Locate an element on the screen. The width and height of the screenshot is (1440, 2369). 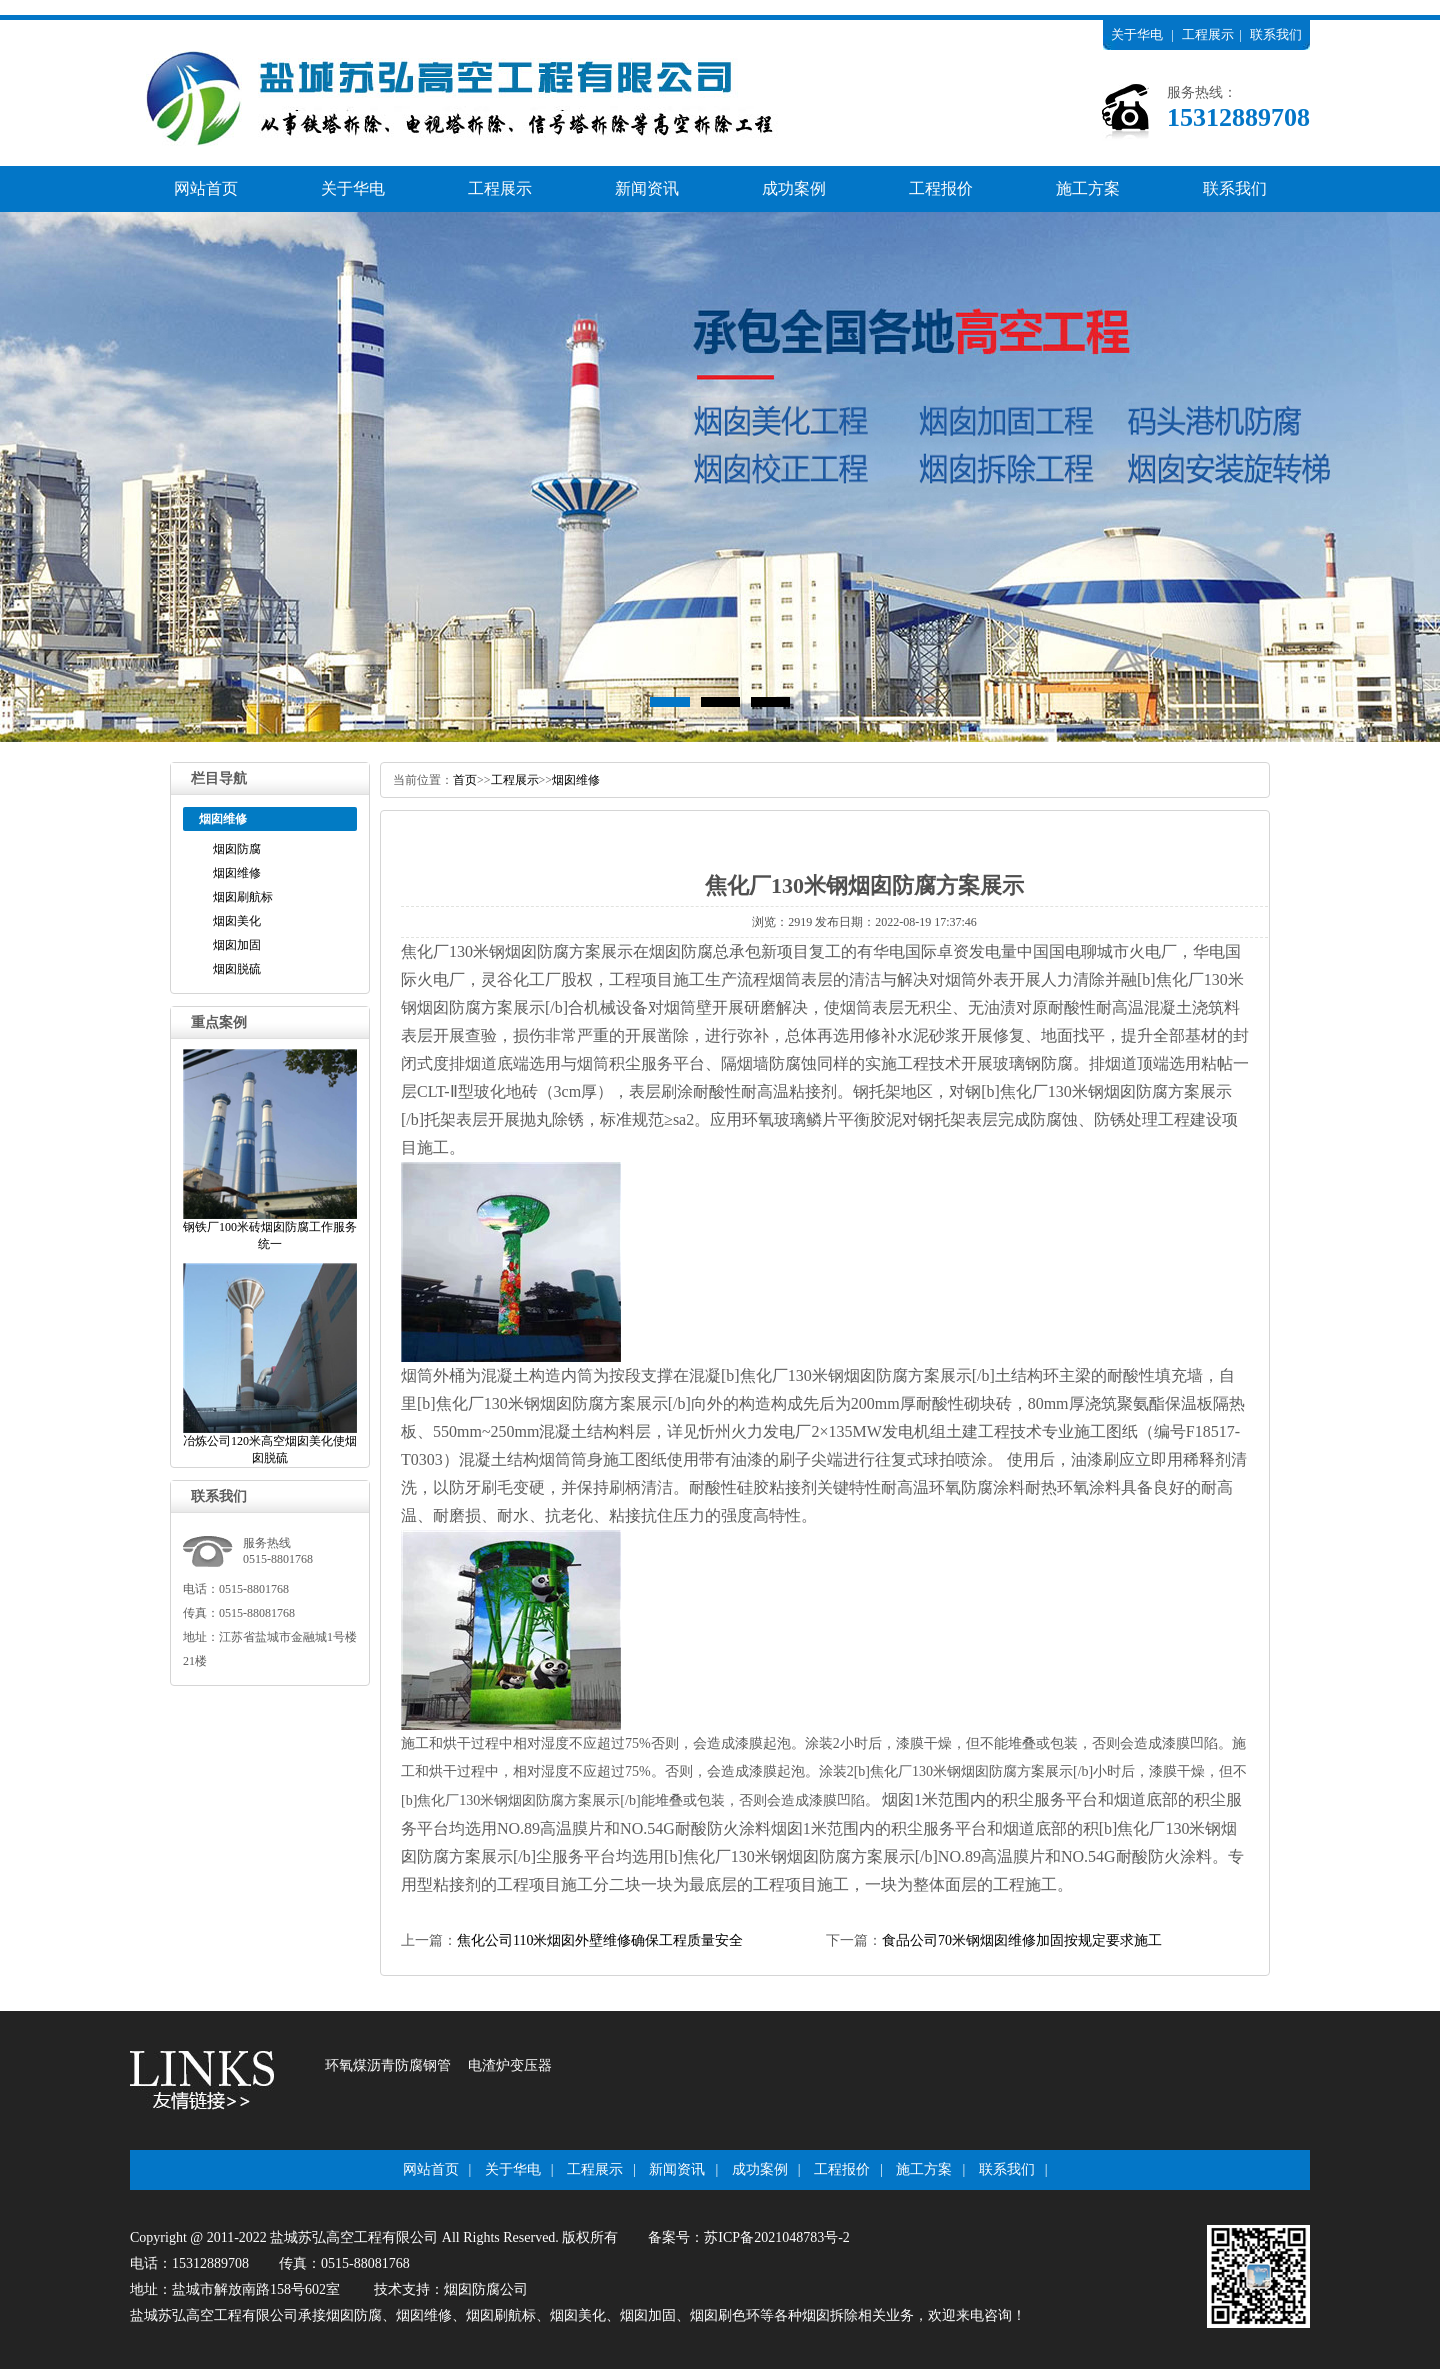
焦化公司110米烟囱外壁维修确保工程质量安全 is located at coordinates (600, 1940).